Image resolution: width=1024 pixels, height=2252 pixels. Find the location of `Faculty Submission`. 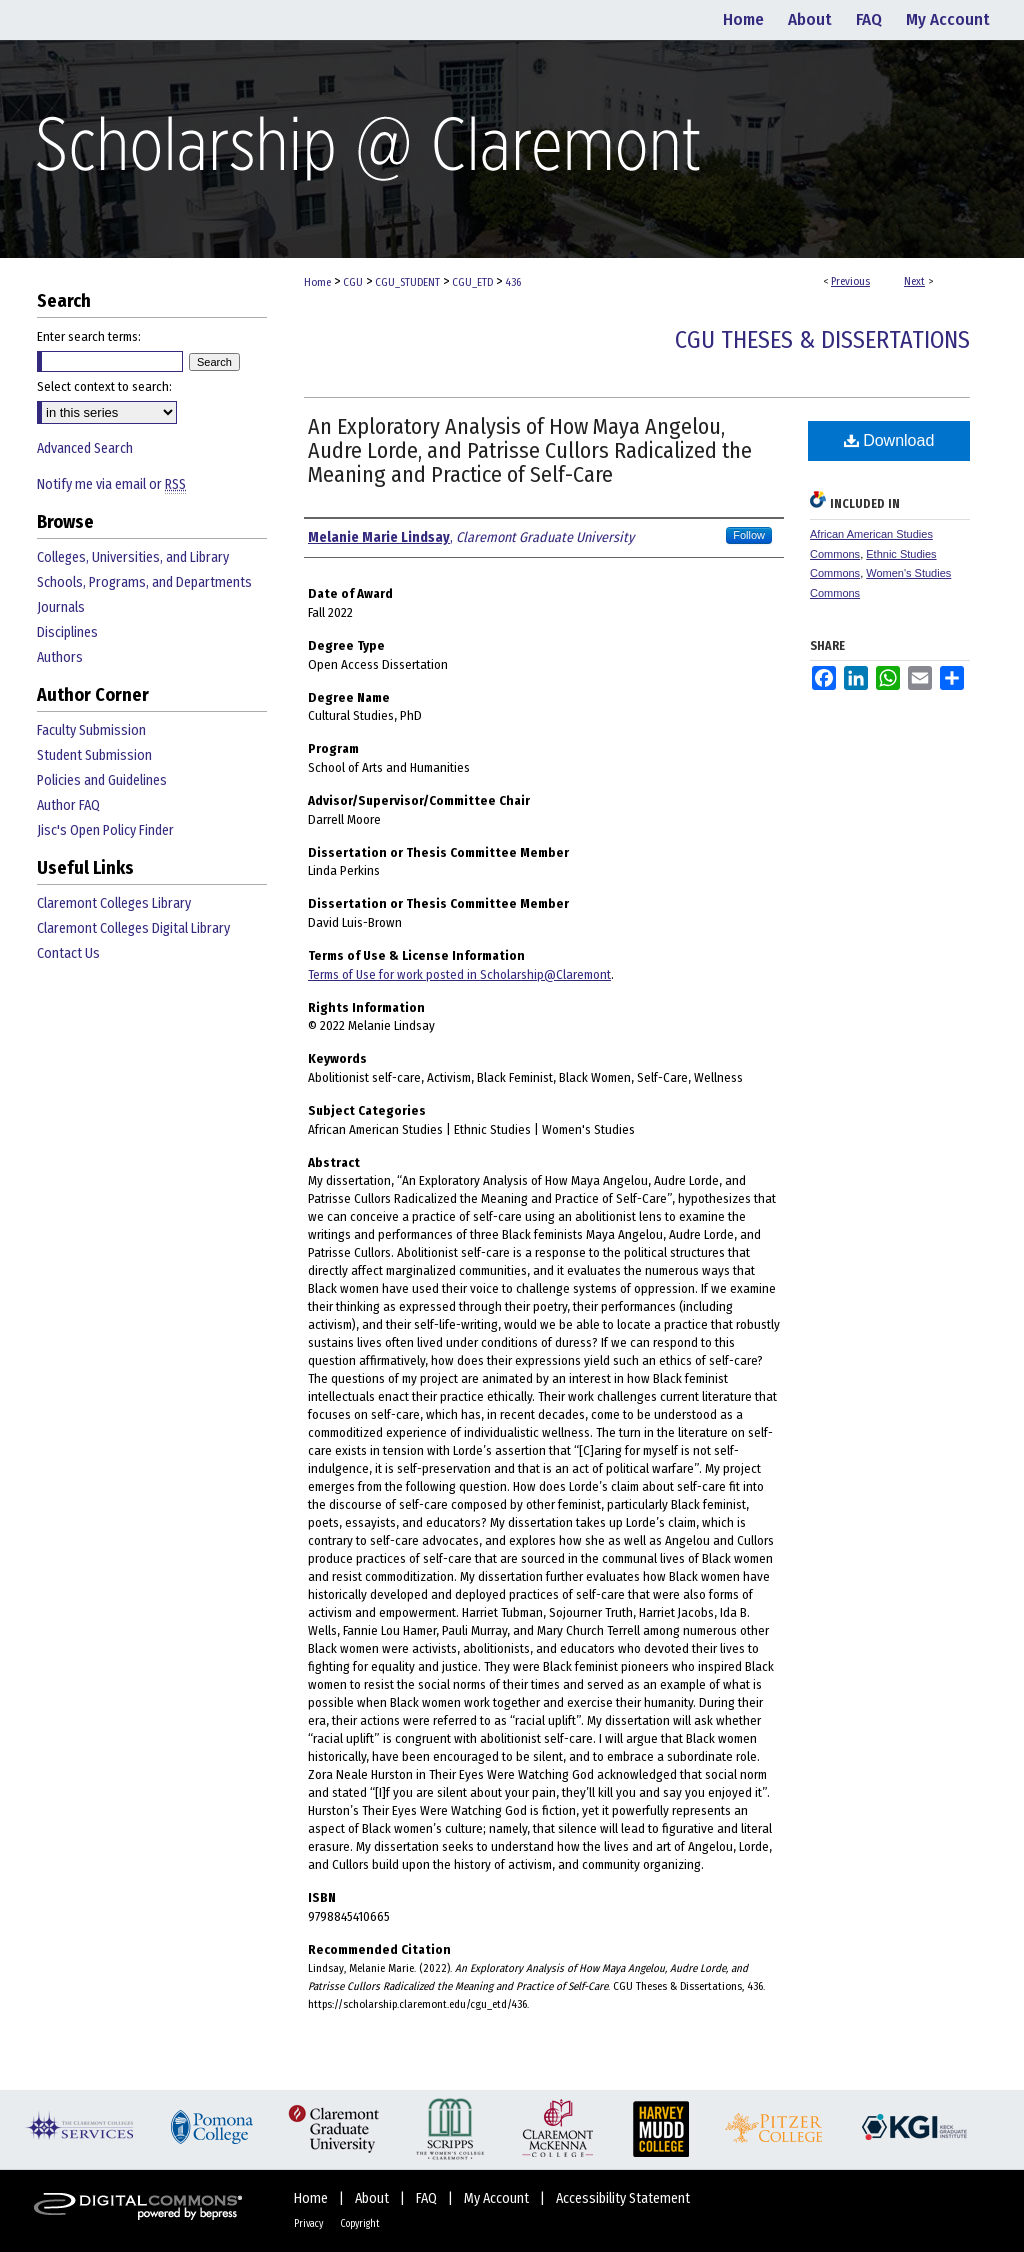

Faculty Submission is located at coordinates (91, 730).